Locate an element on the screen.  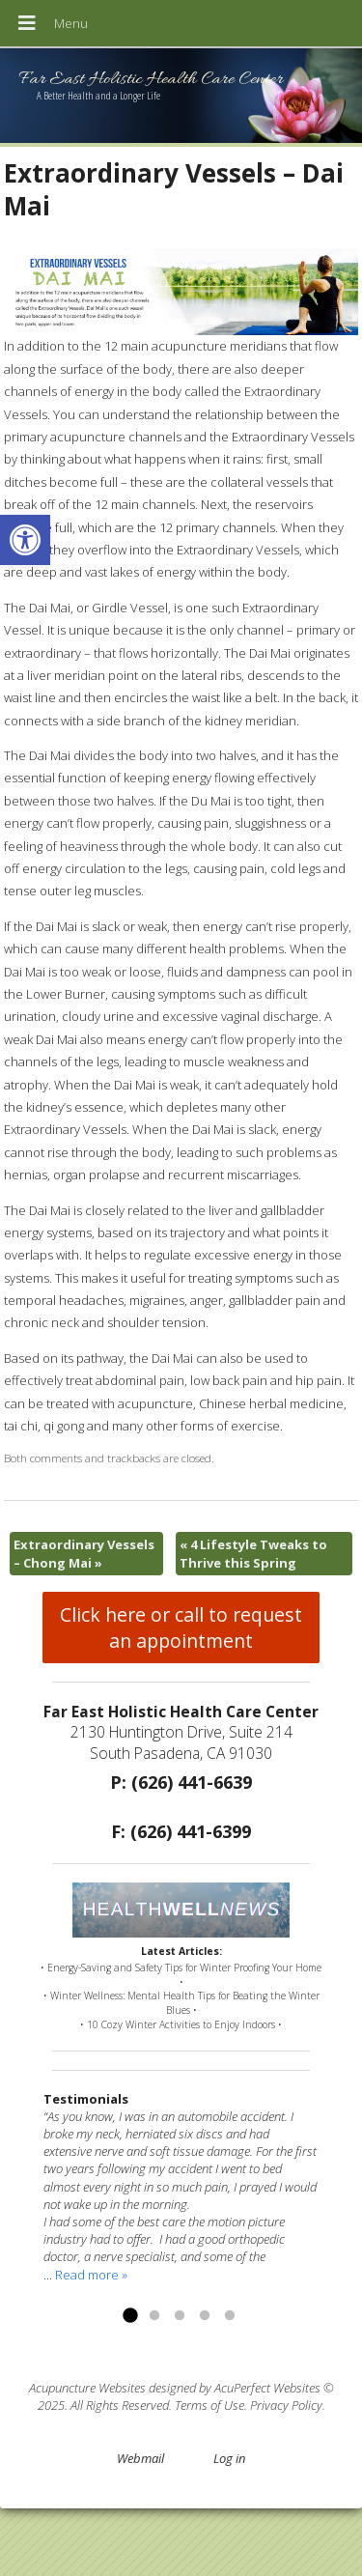
Privacy Policy is located at coordinates (286, 2405).